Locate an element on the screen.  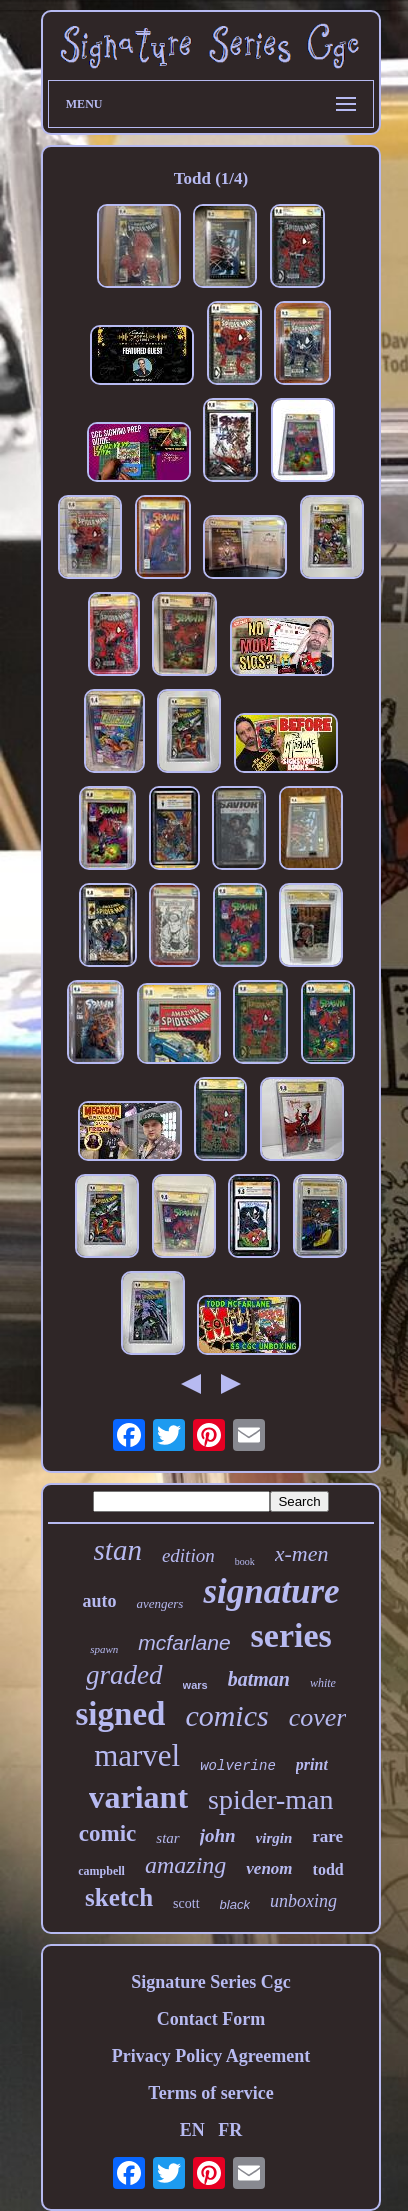
auto is located at coordinates (99, 1601).